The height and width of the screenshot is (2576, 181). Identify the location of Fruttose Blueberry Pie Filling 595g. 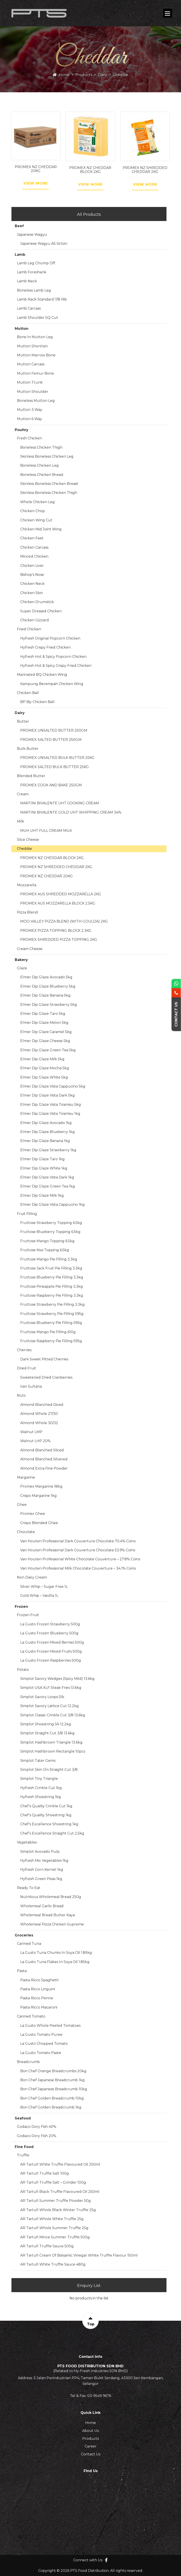
(51, 1323).